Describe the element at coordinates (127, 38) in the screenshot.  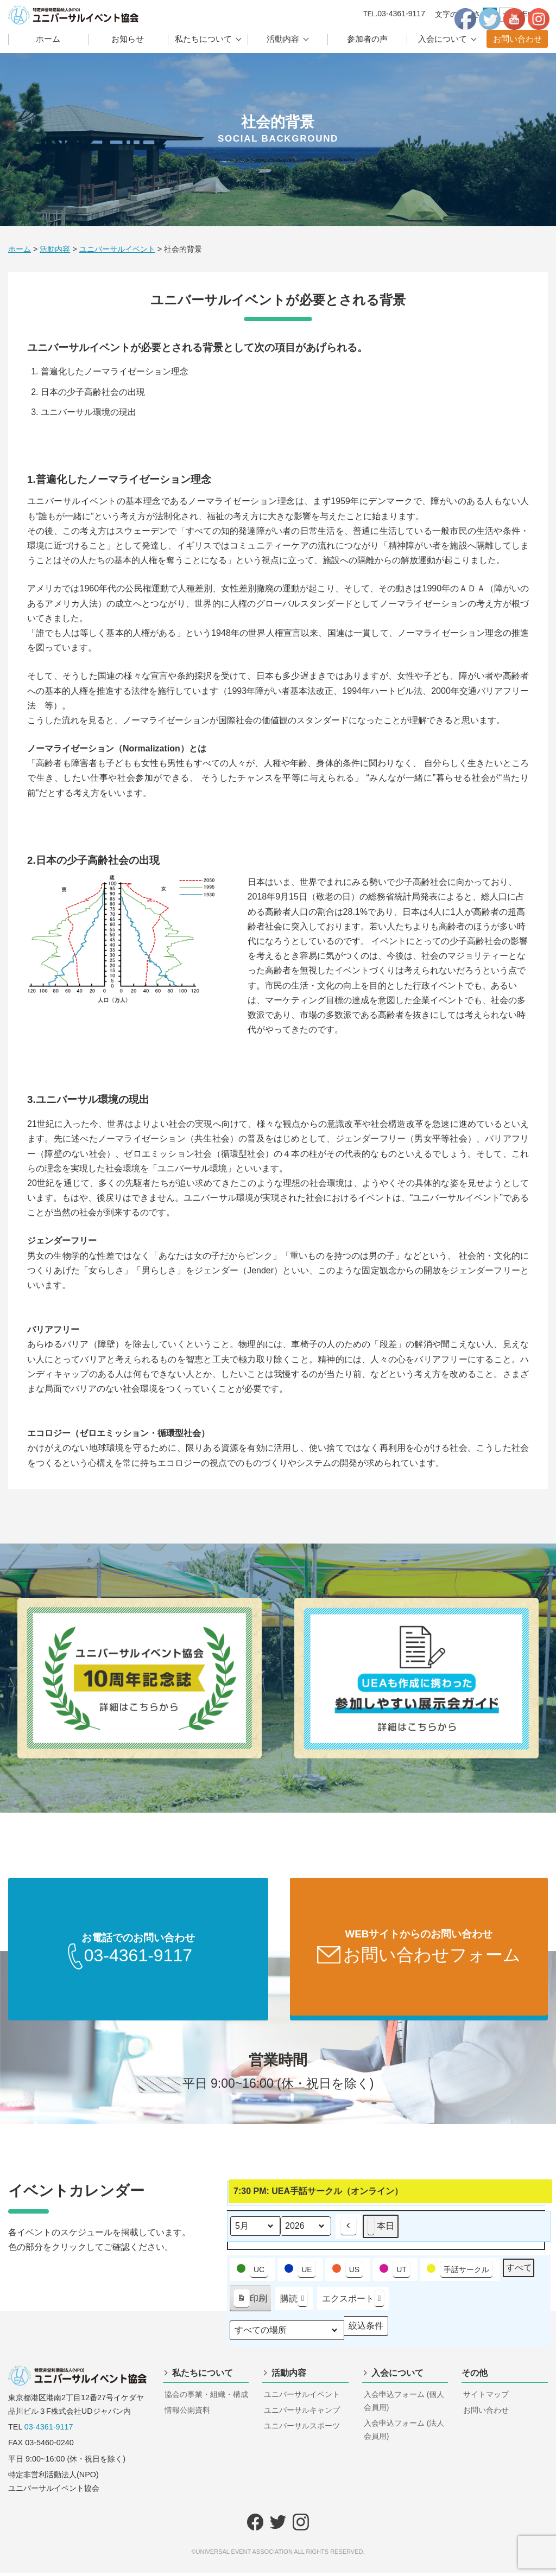
I see `お知らせ` at that location.